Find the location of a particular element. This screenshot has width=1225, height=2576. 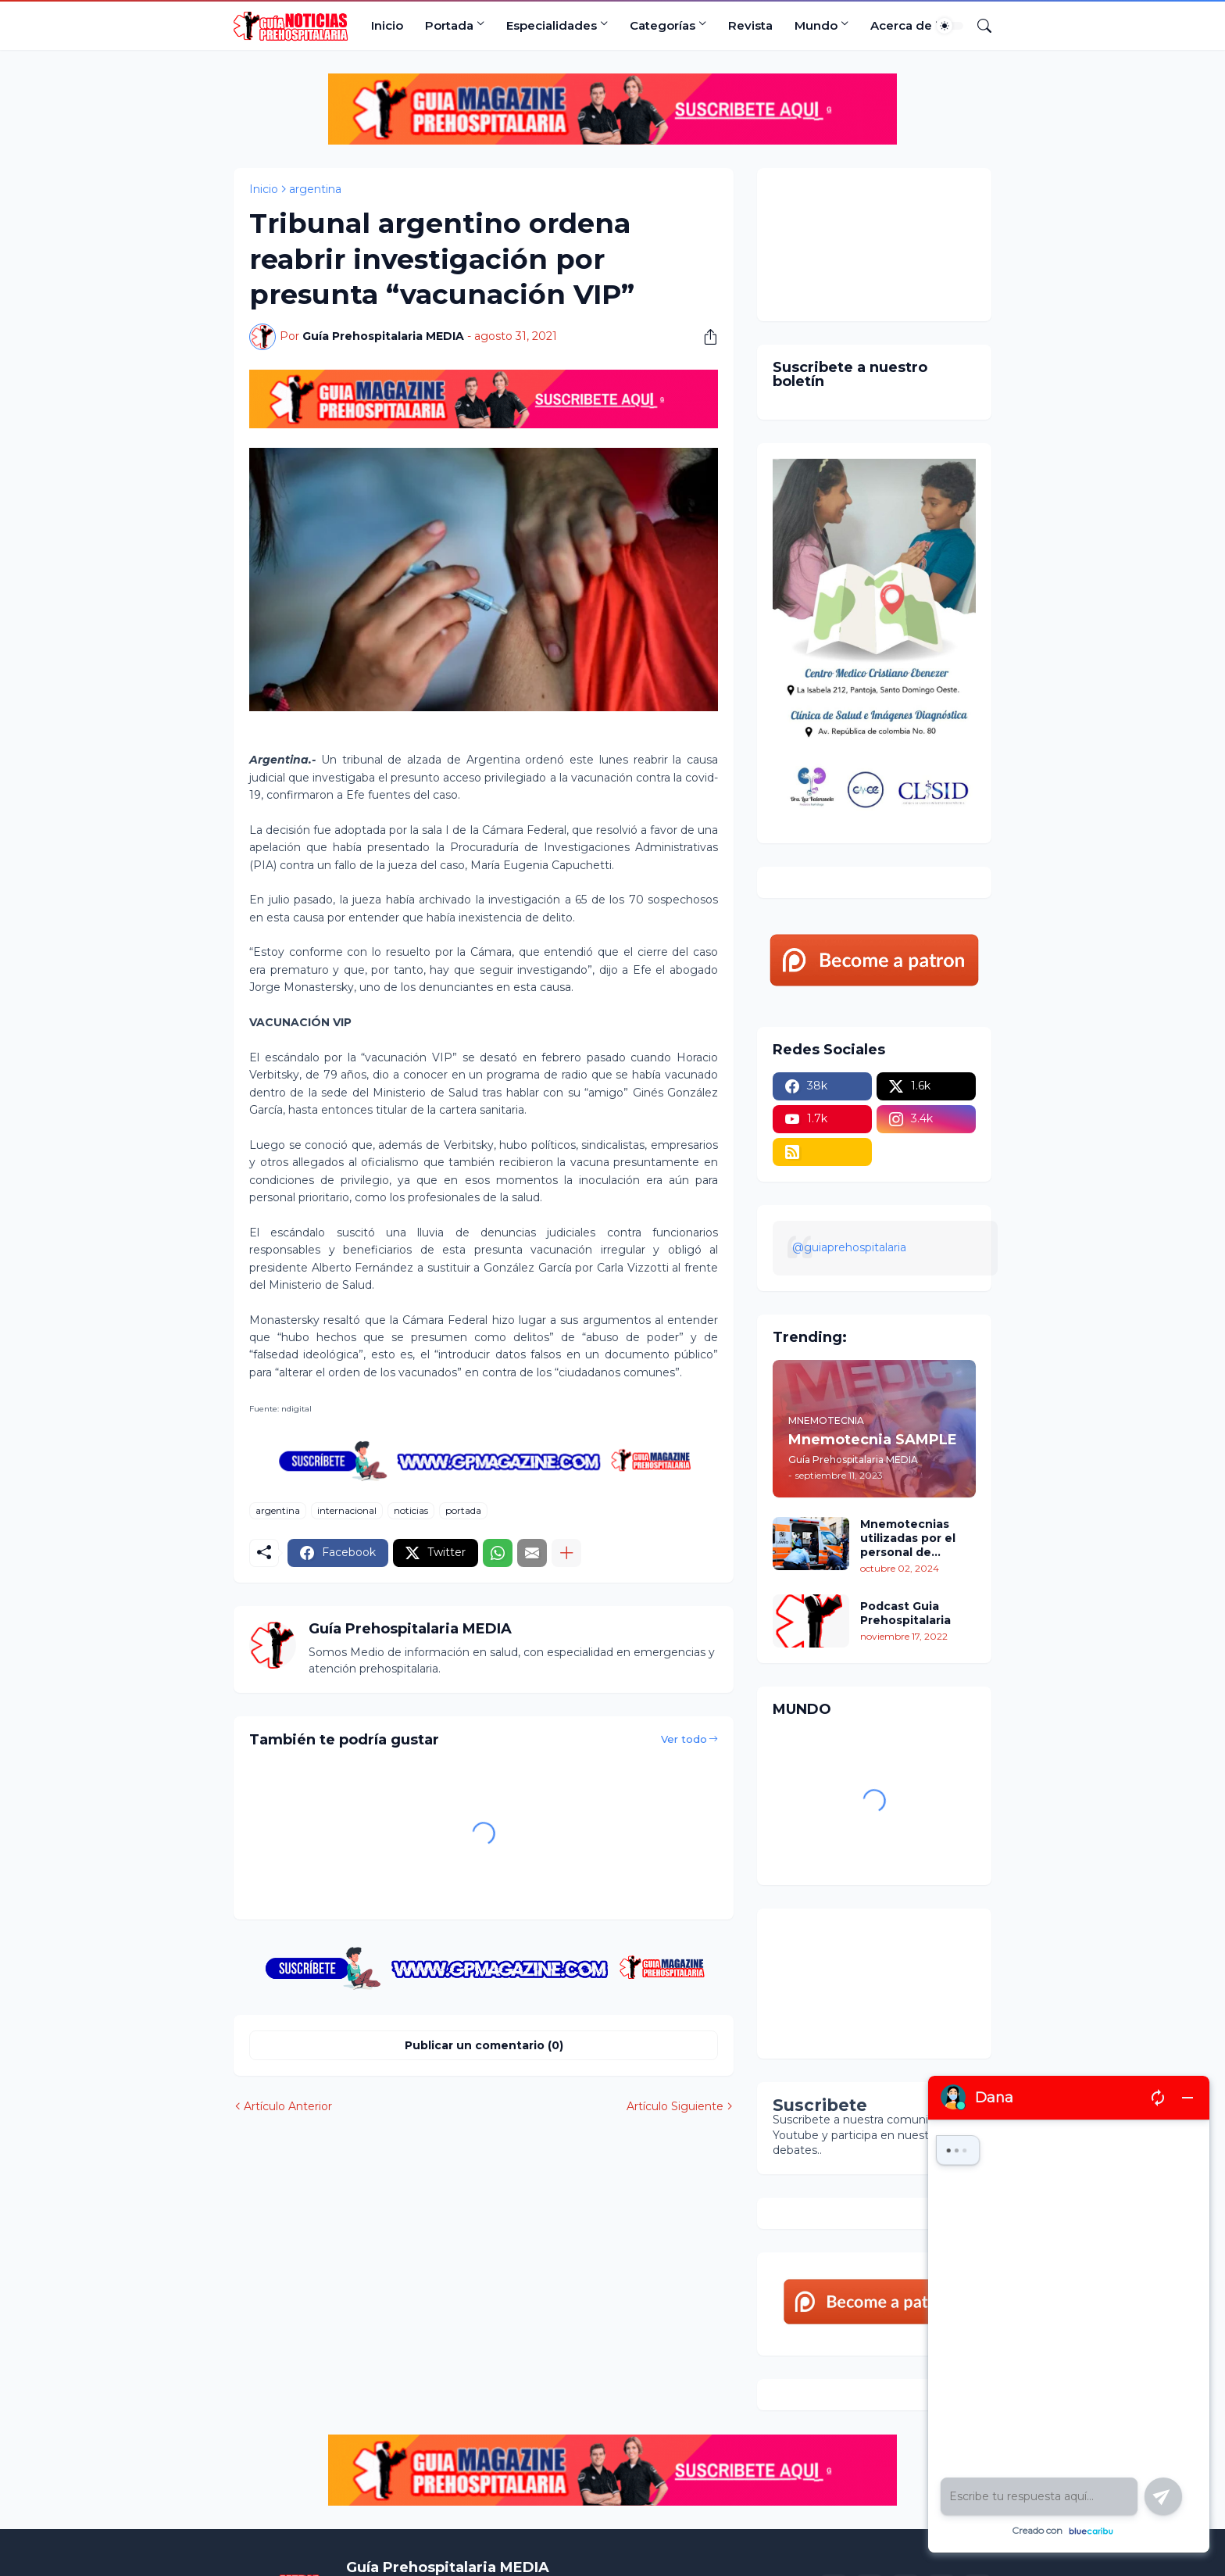

Especialidades is located at coordinates (551, 25).